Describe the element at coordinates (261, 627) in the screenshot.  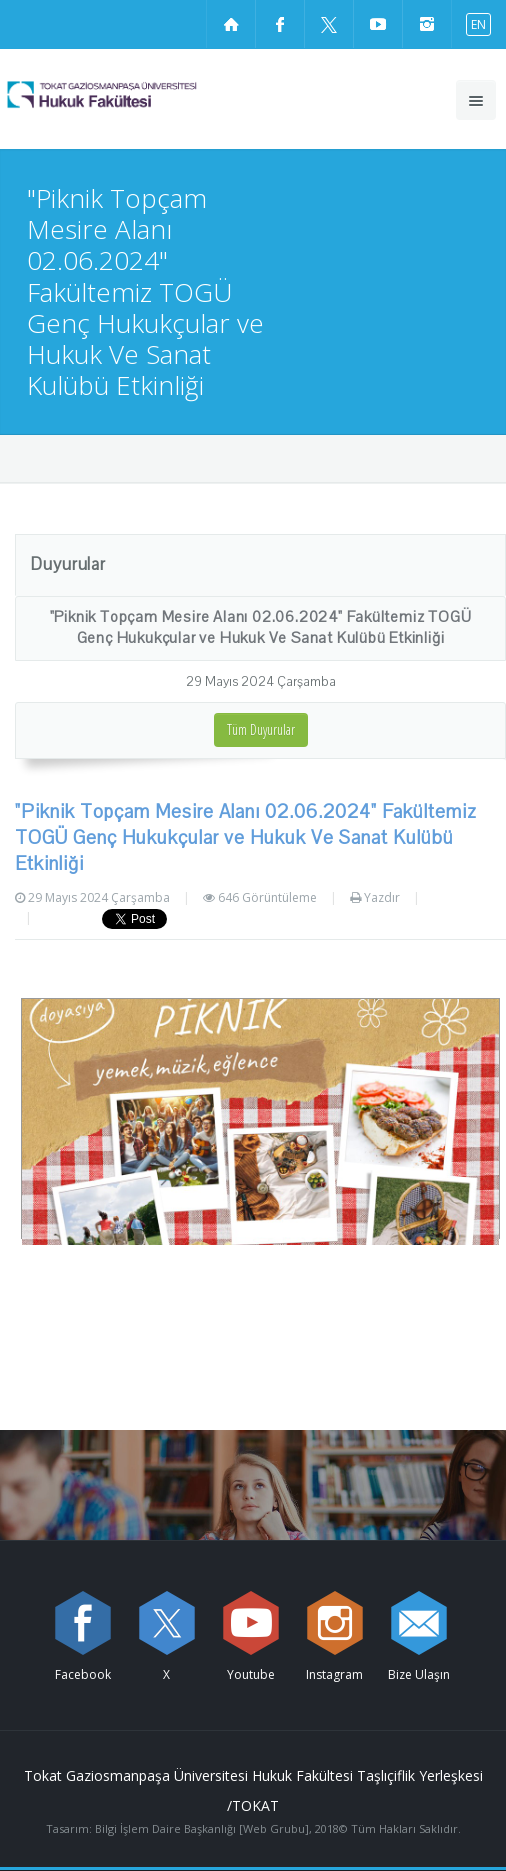
I see `"Piknik Topçam Mesire Alanı 02.06.2024" Fakültemiz TOGÜ Genç Hukukçular ve Hukuk Ve Sanat Kulübü Etkinliği` at that location.